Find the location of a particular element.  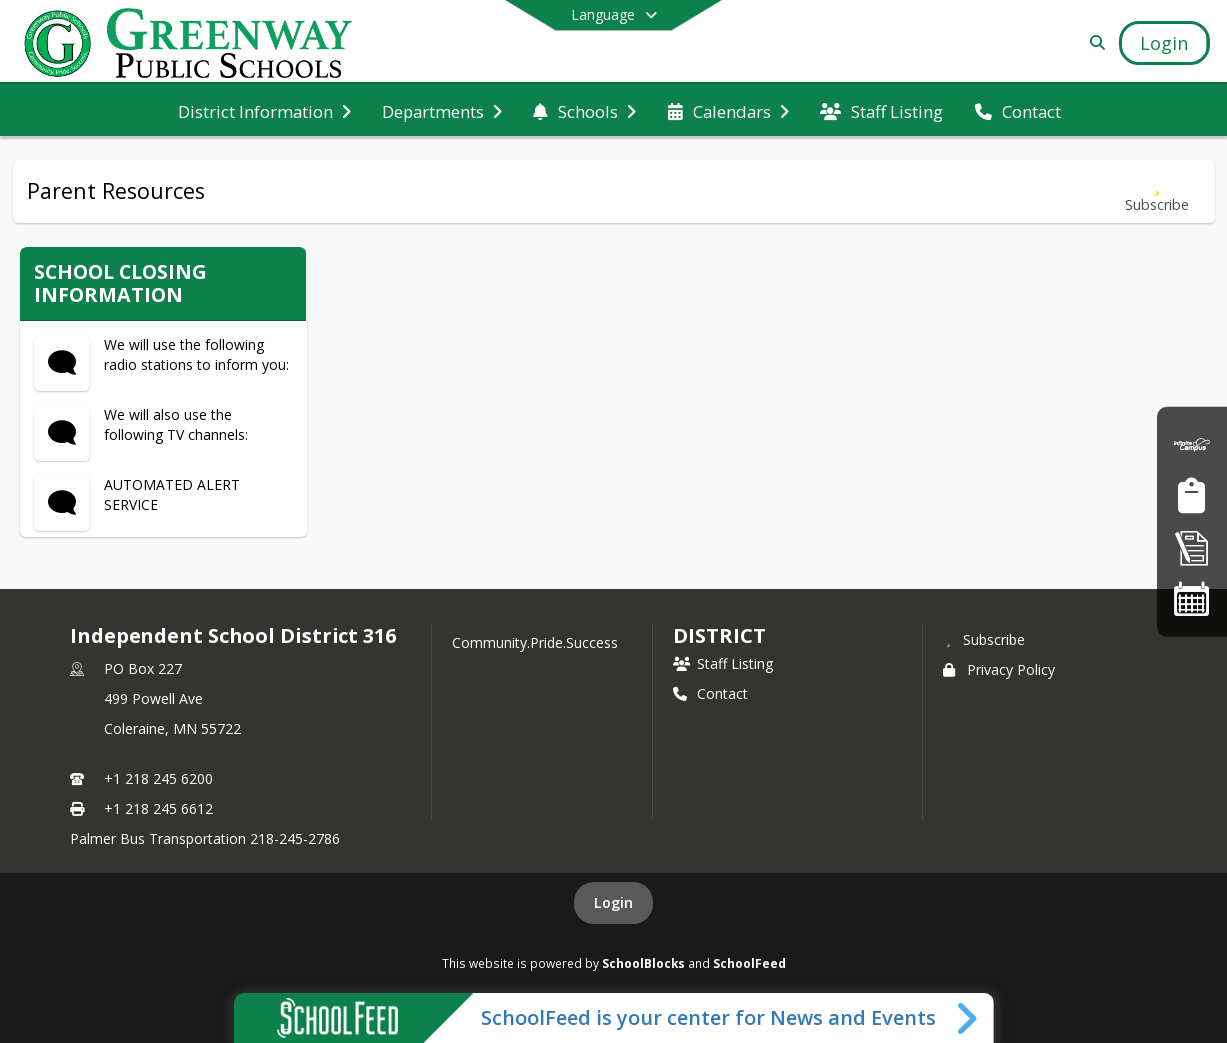

+1 218 245 6200 [Call primary phone number +1 218-245-6200] is located at coordinates (158, 778).